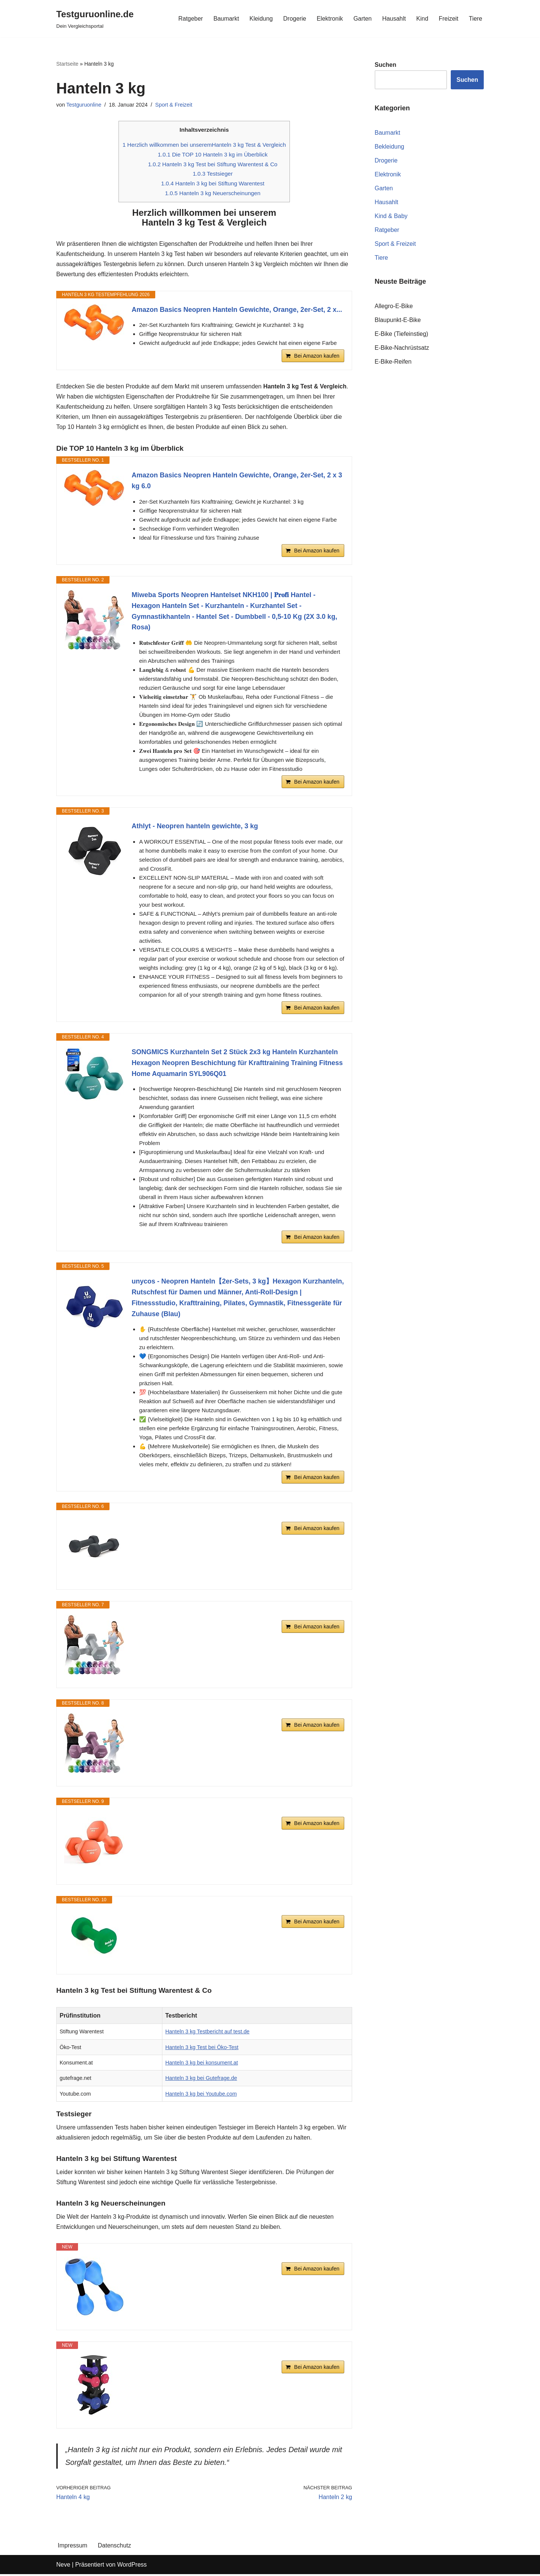 The image size is (540, 2576). What do you see at coordinates (132, 2566) in the screenshot?
I see `WordPress` at bounding box center [132, 2566].